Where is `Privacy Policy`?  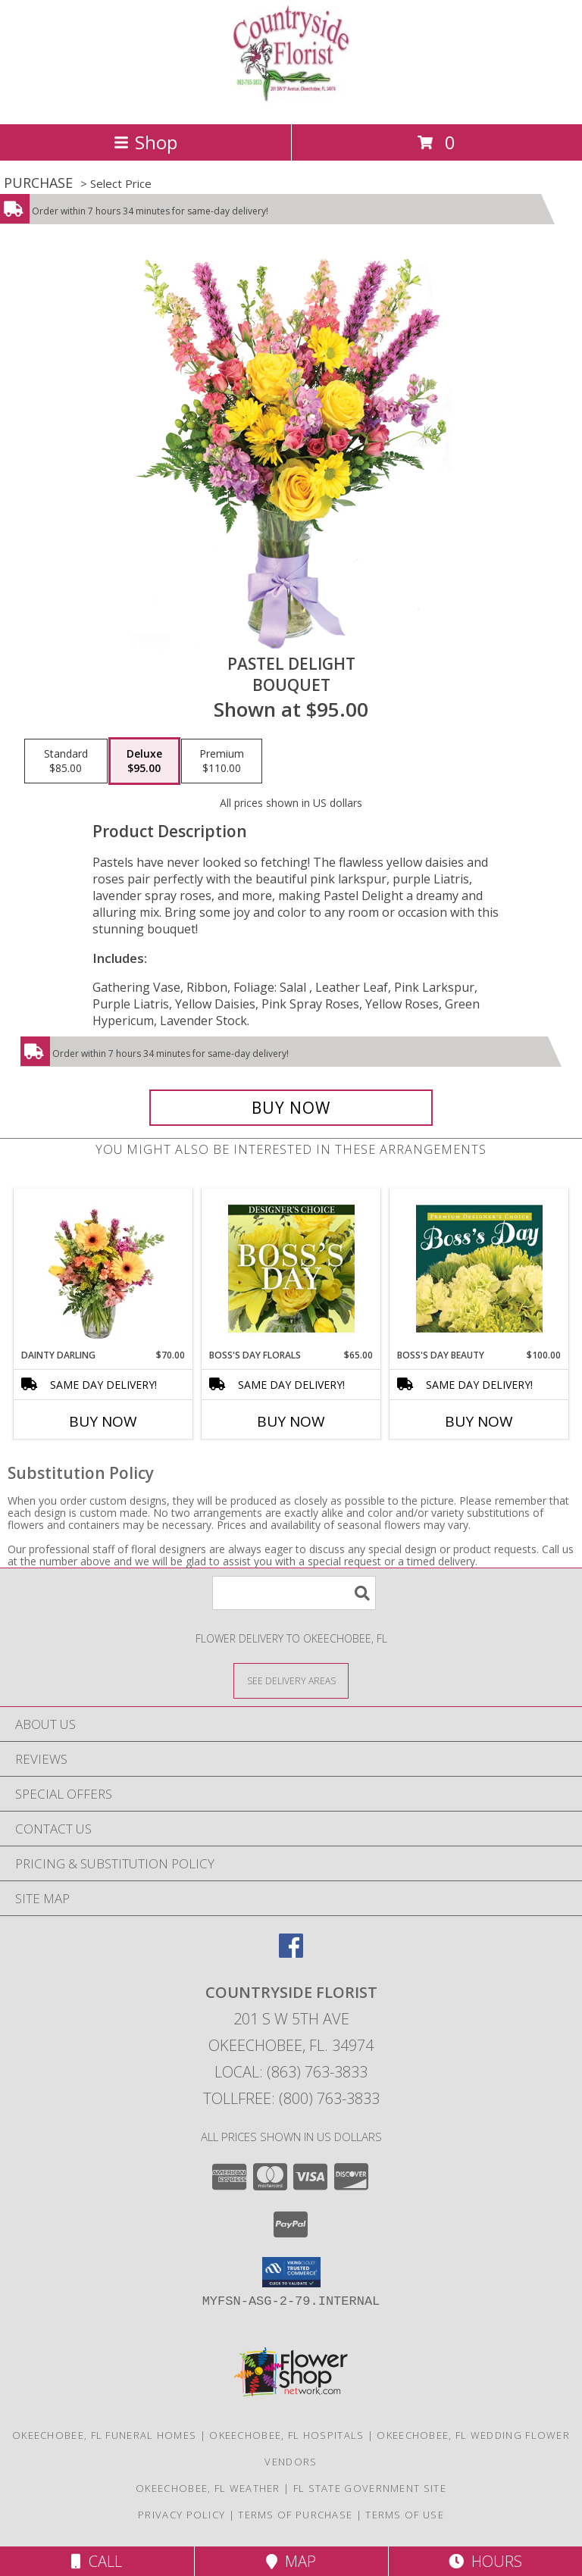
Privacy Policy is located at coordinates (181, 2514).